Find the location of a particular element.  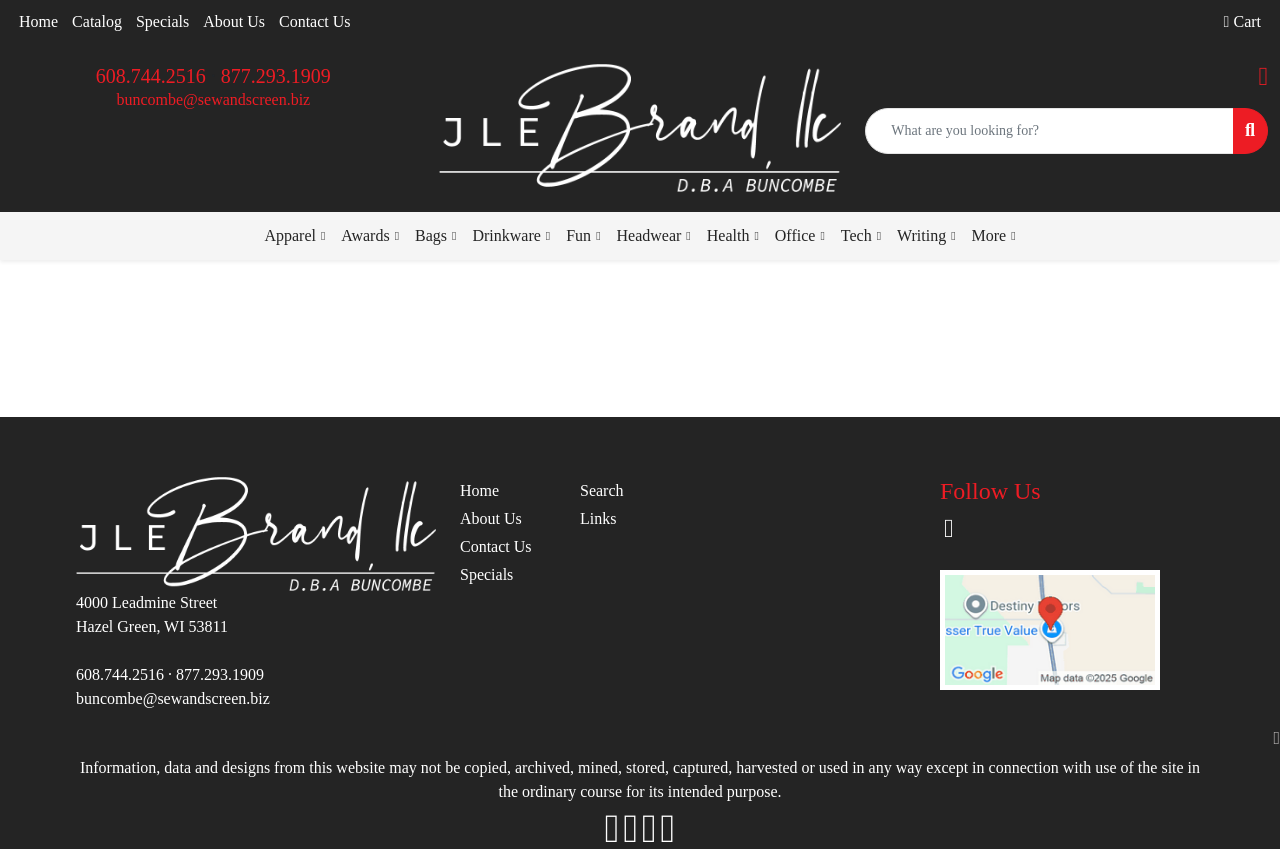

More [button] is located at coordinates (989, 235).